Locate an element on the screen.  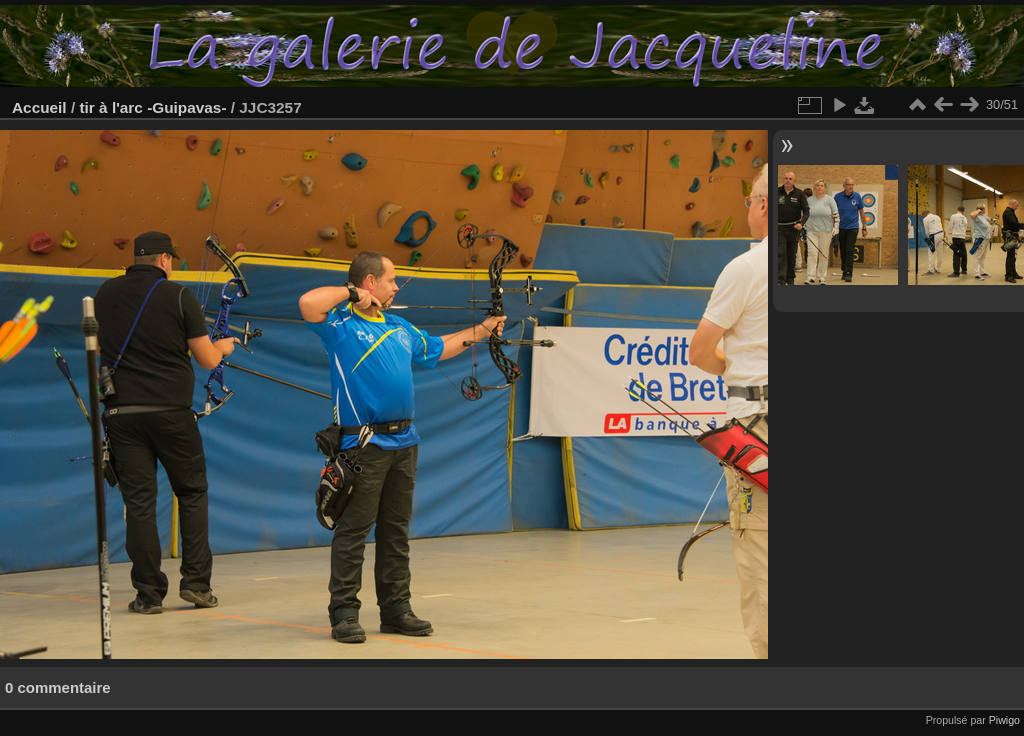
Accueil is located at coordinates (39, 107).